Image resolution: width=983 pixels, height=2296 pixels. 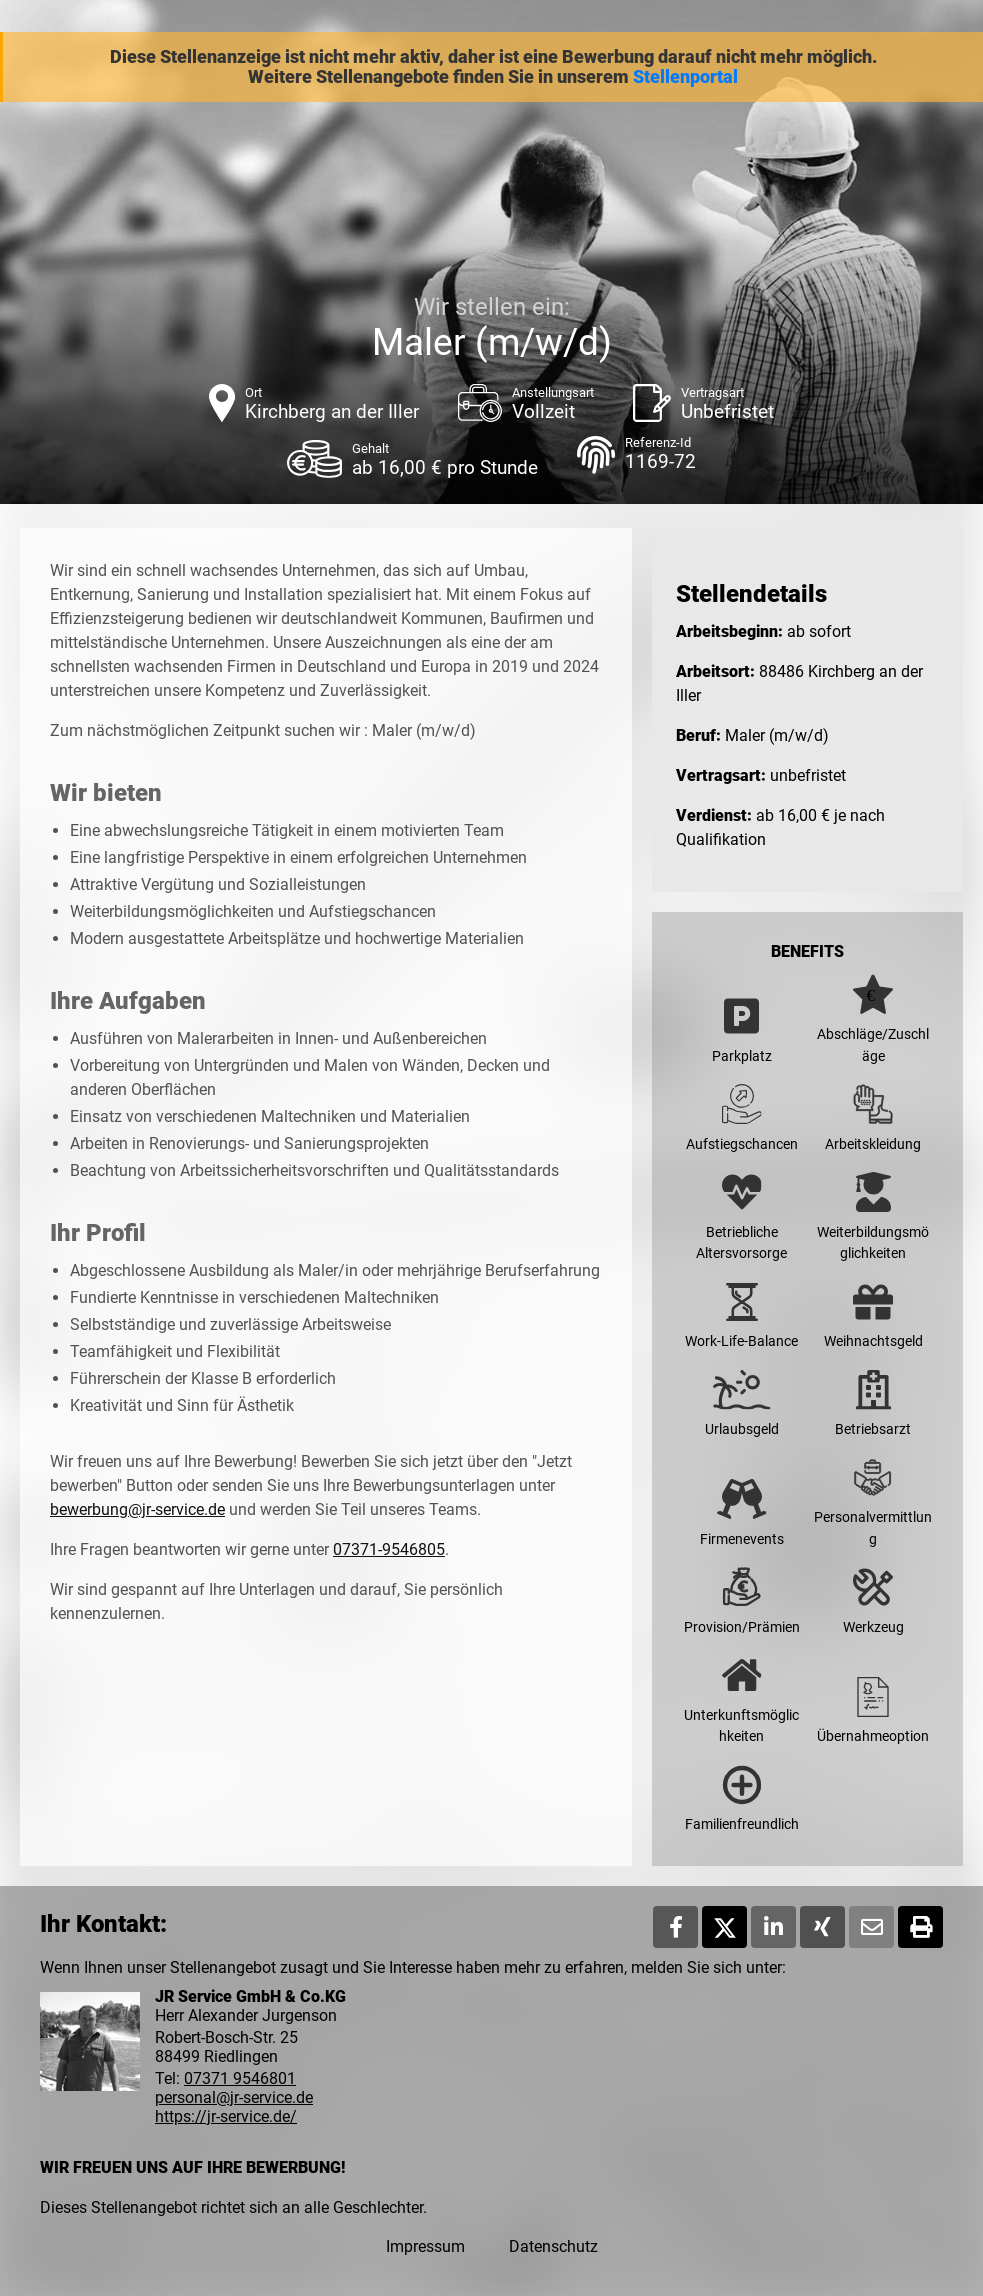 I want to click on 07371-9546805, so click(x=389, y=1549).